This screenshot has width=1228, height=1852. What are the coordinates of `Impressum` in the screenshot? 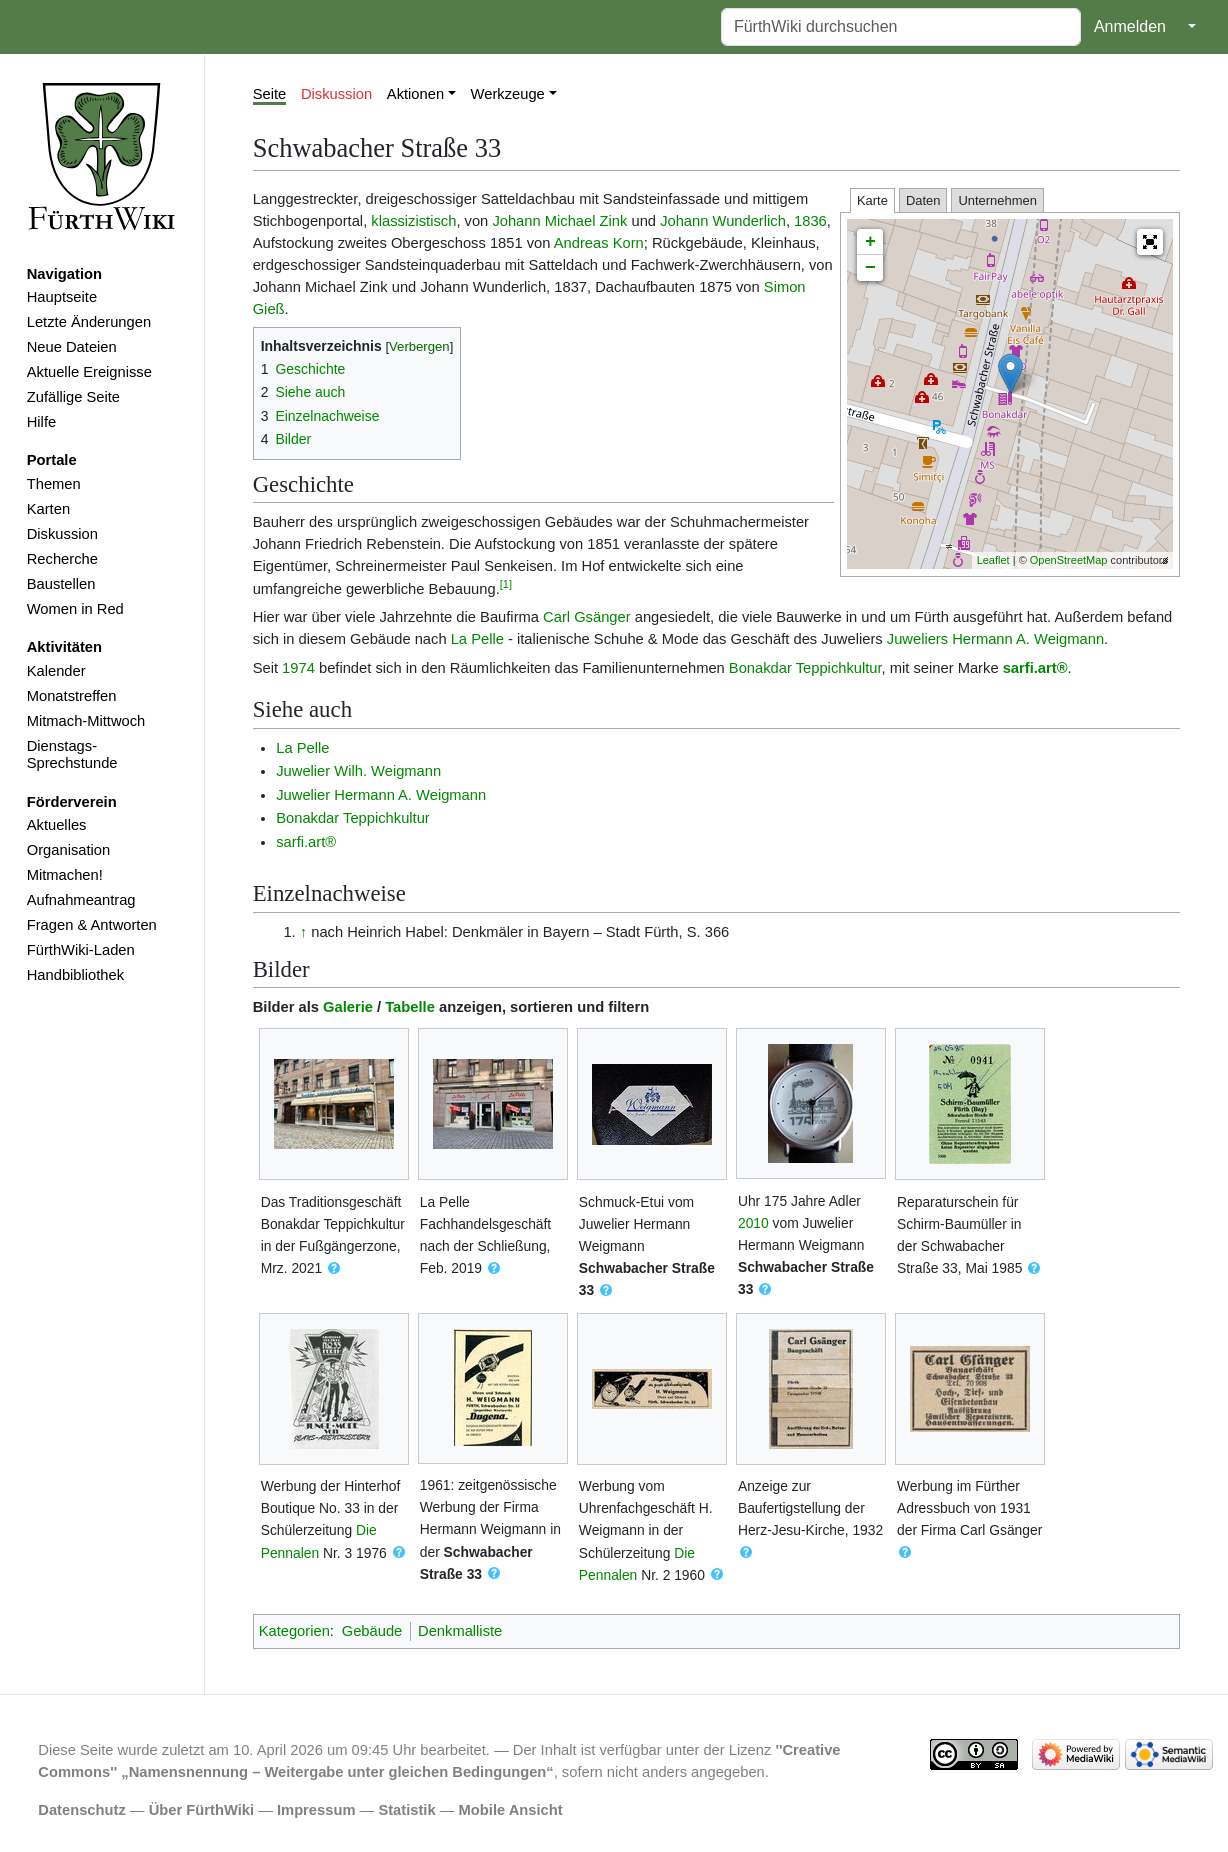 It's located at (316, 1810).